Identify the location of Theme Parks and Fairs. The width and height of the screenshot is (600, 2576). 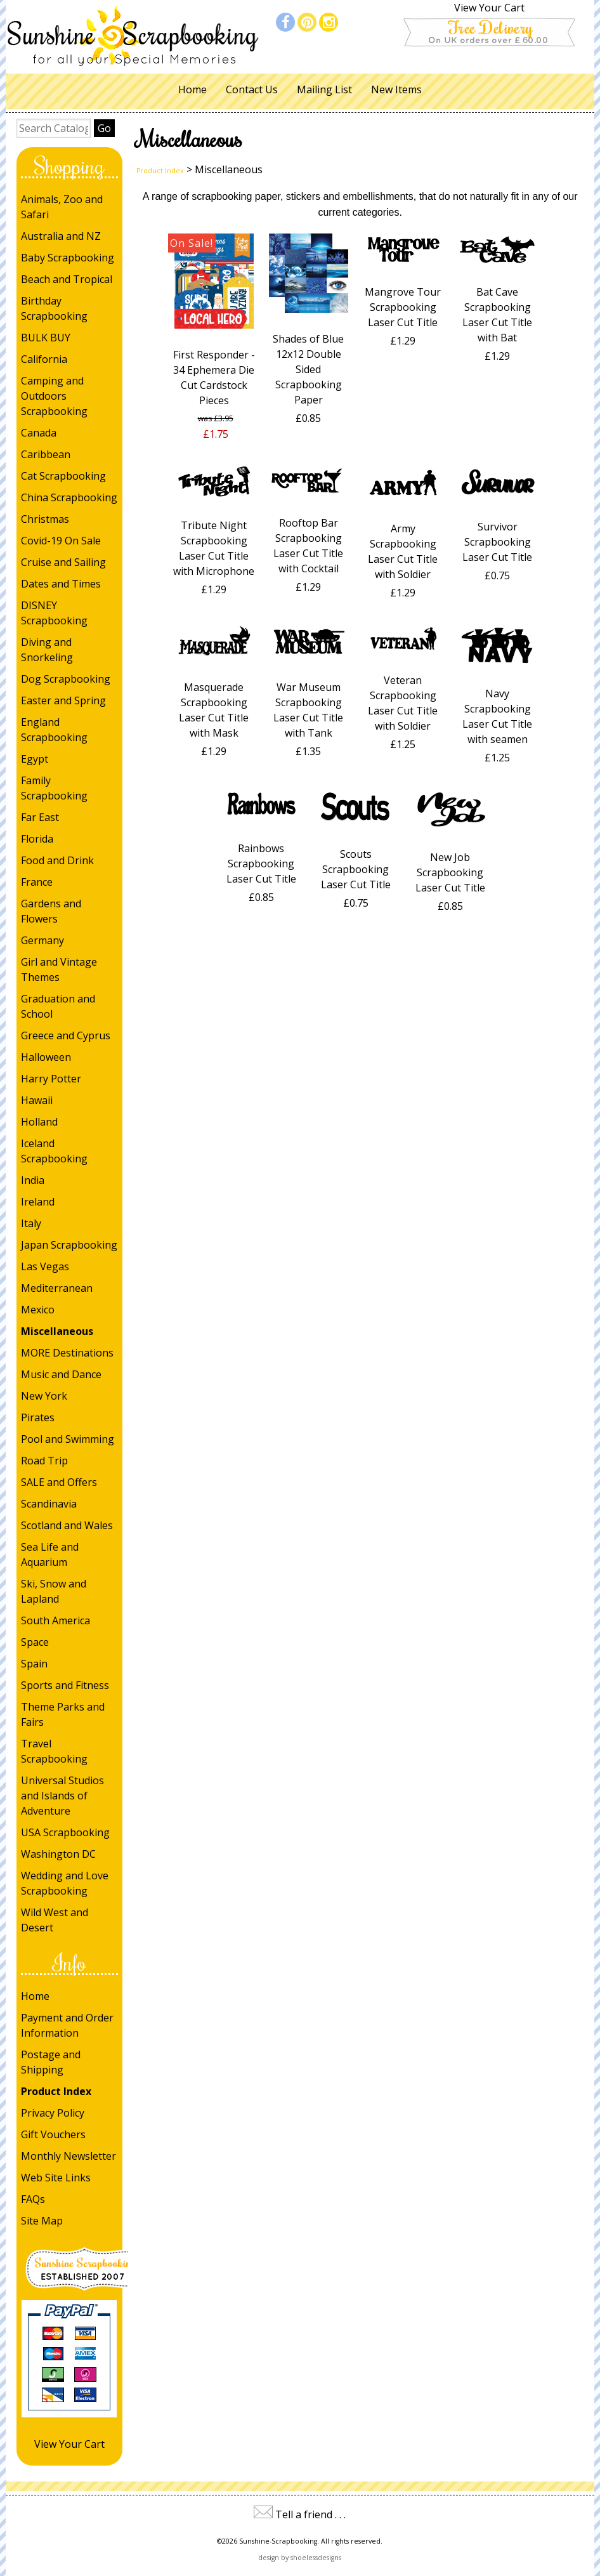
(63, 1714).